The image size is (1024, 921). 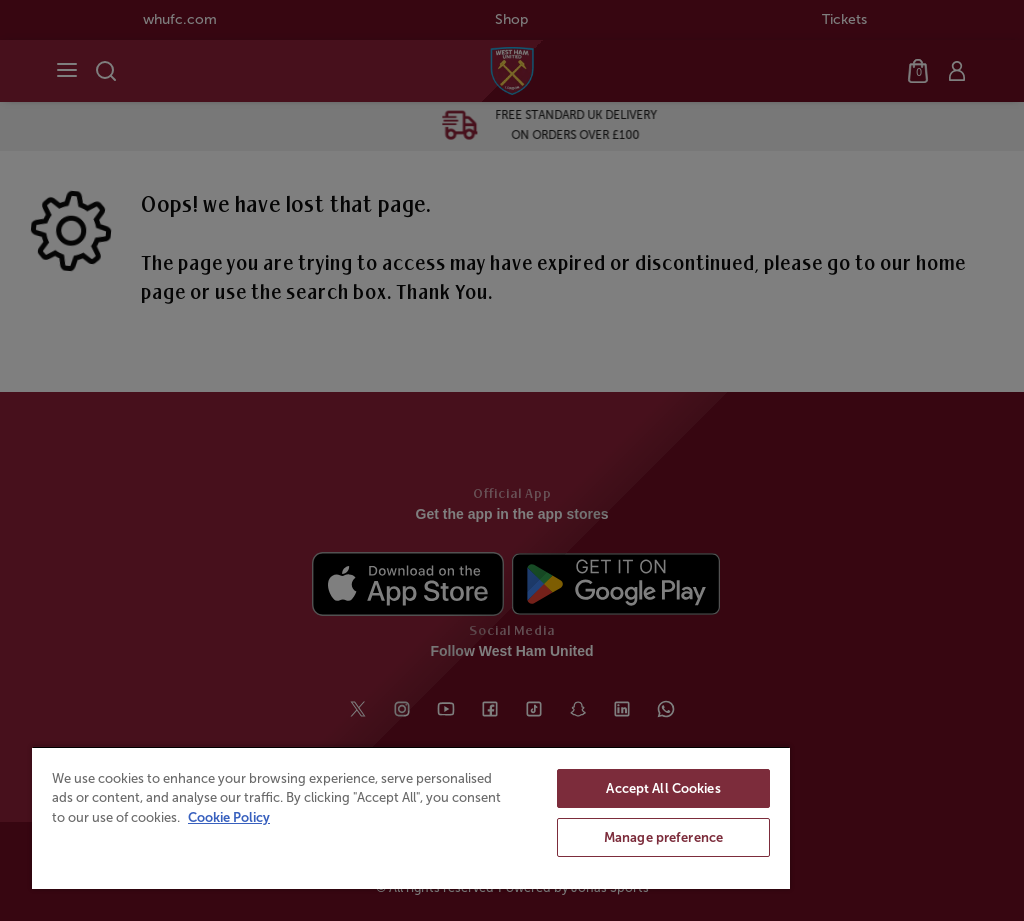 I want to click on Cookie Policy [More information about your privacy, opens in a new tab], so click(x=229, y=817).